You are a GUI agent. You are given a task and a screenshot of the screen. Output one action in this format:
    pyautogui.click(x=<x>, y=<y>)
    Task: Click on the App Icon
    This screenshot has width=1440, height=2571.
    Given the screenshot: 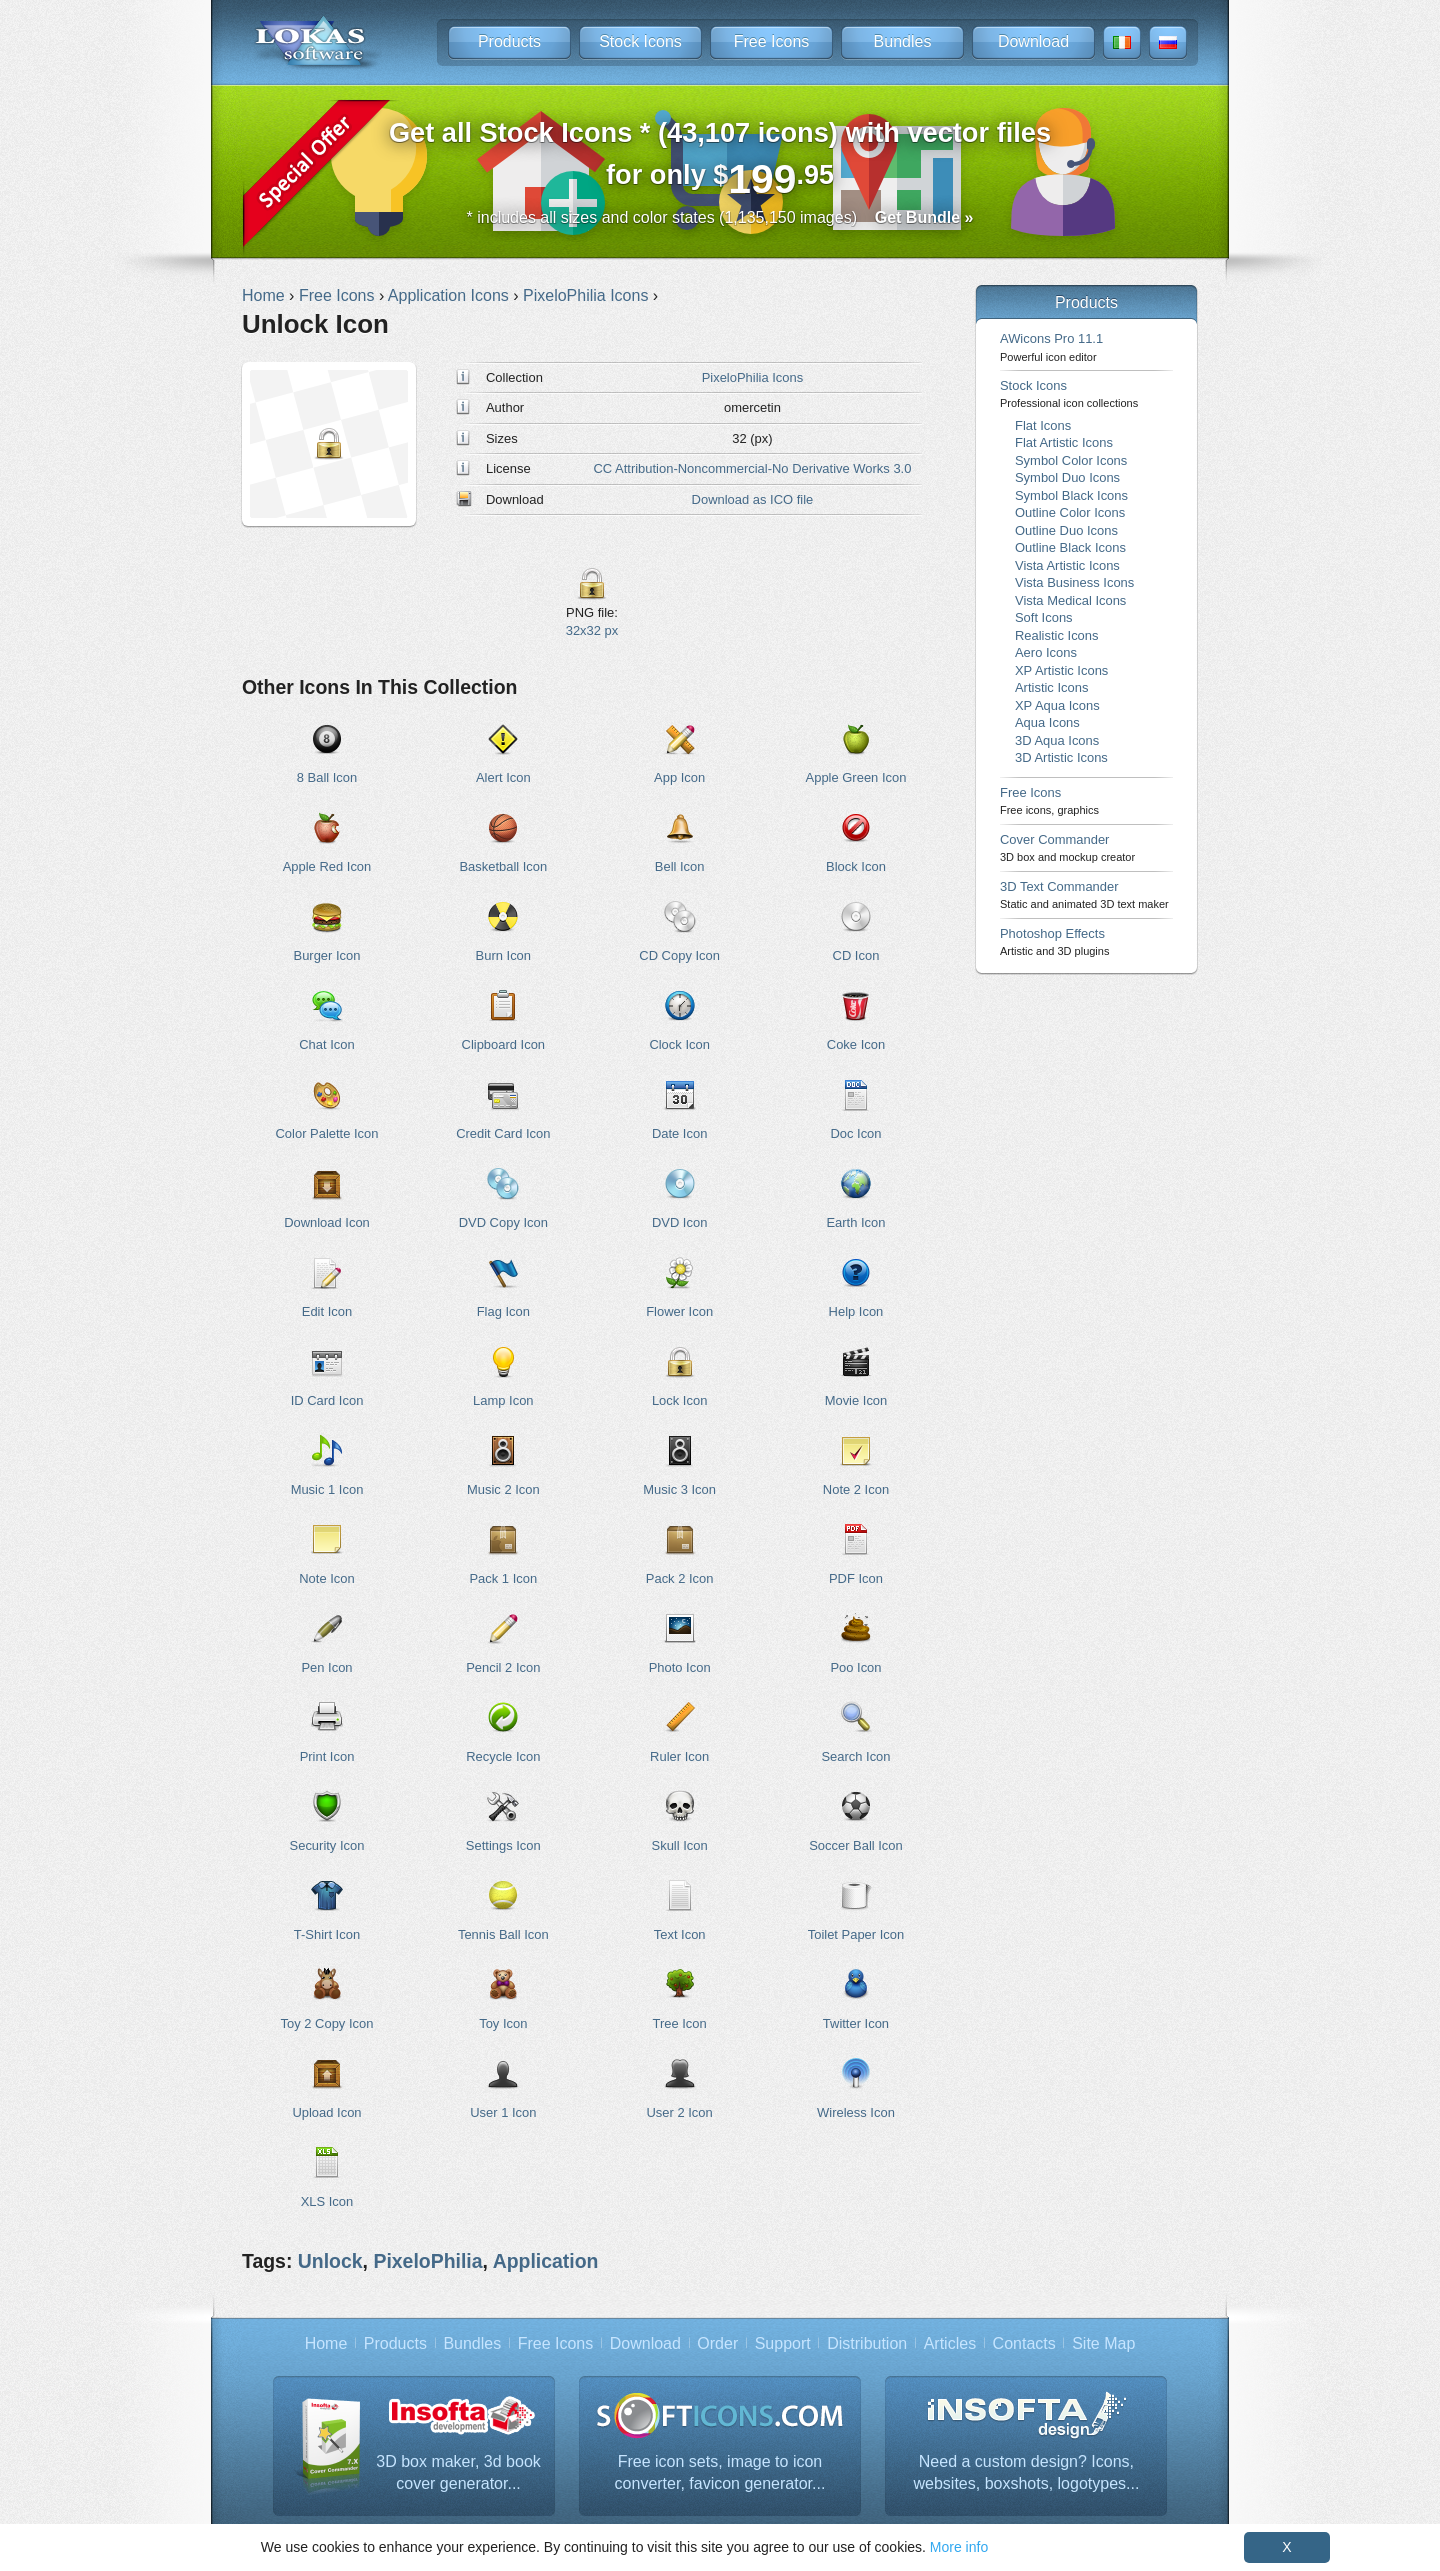 What is the action you would take?
    pyautogui.click(x=679, y=777)
    